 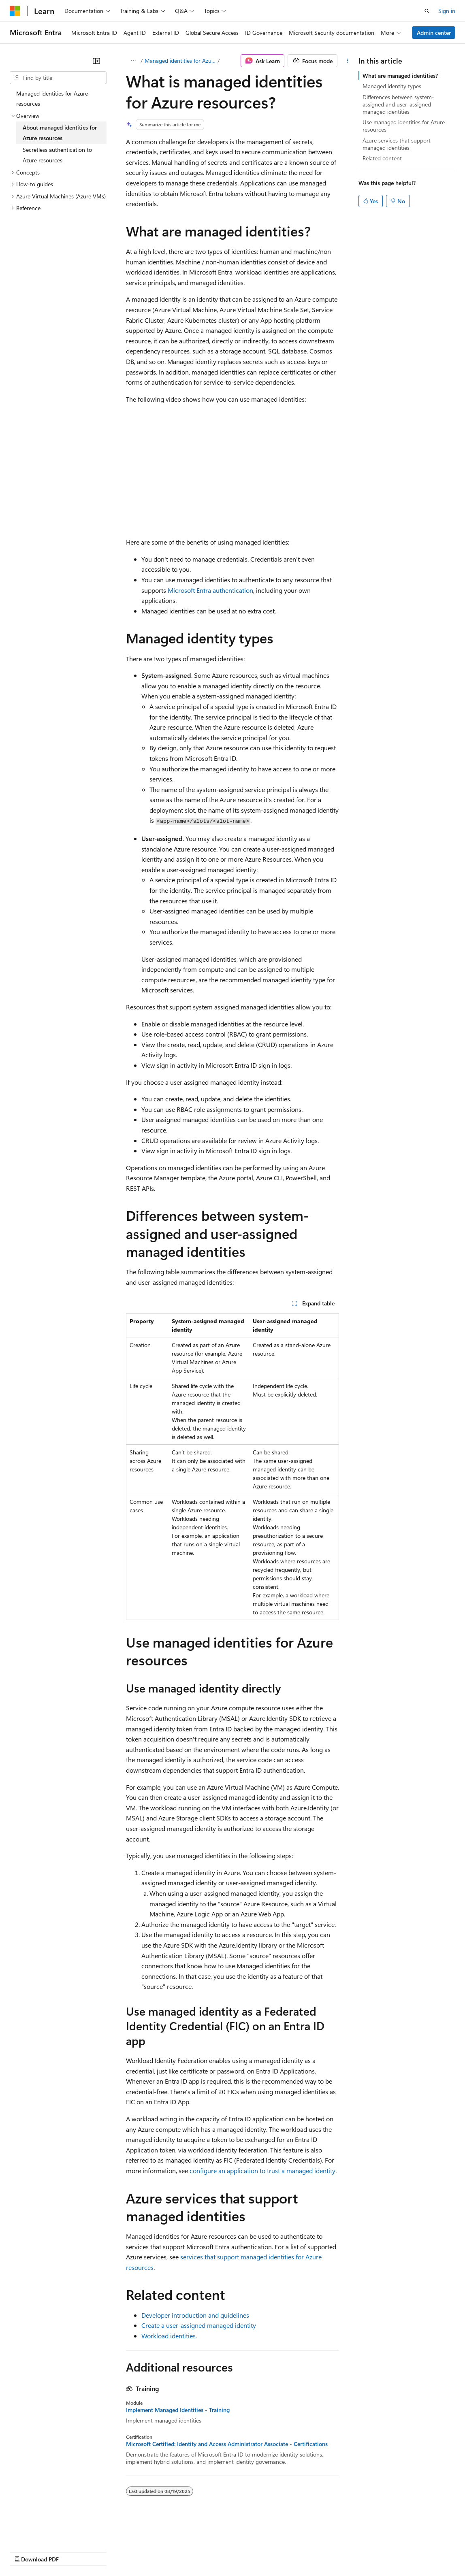 I want to click on Create a user-assigned managed identity, so click(x=198, y=2325).